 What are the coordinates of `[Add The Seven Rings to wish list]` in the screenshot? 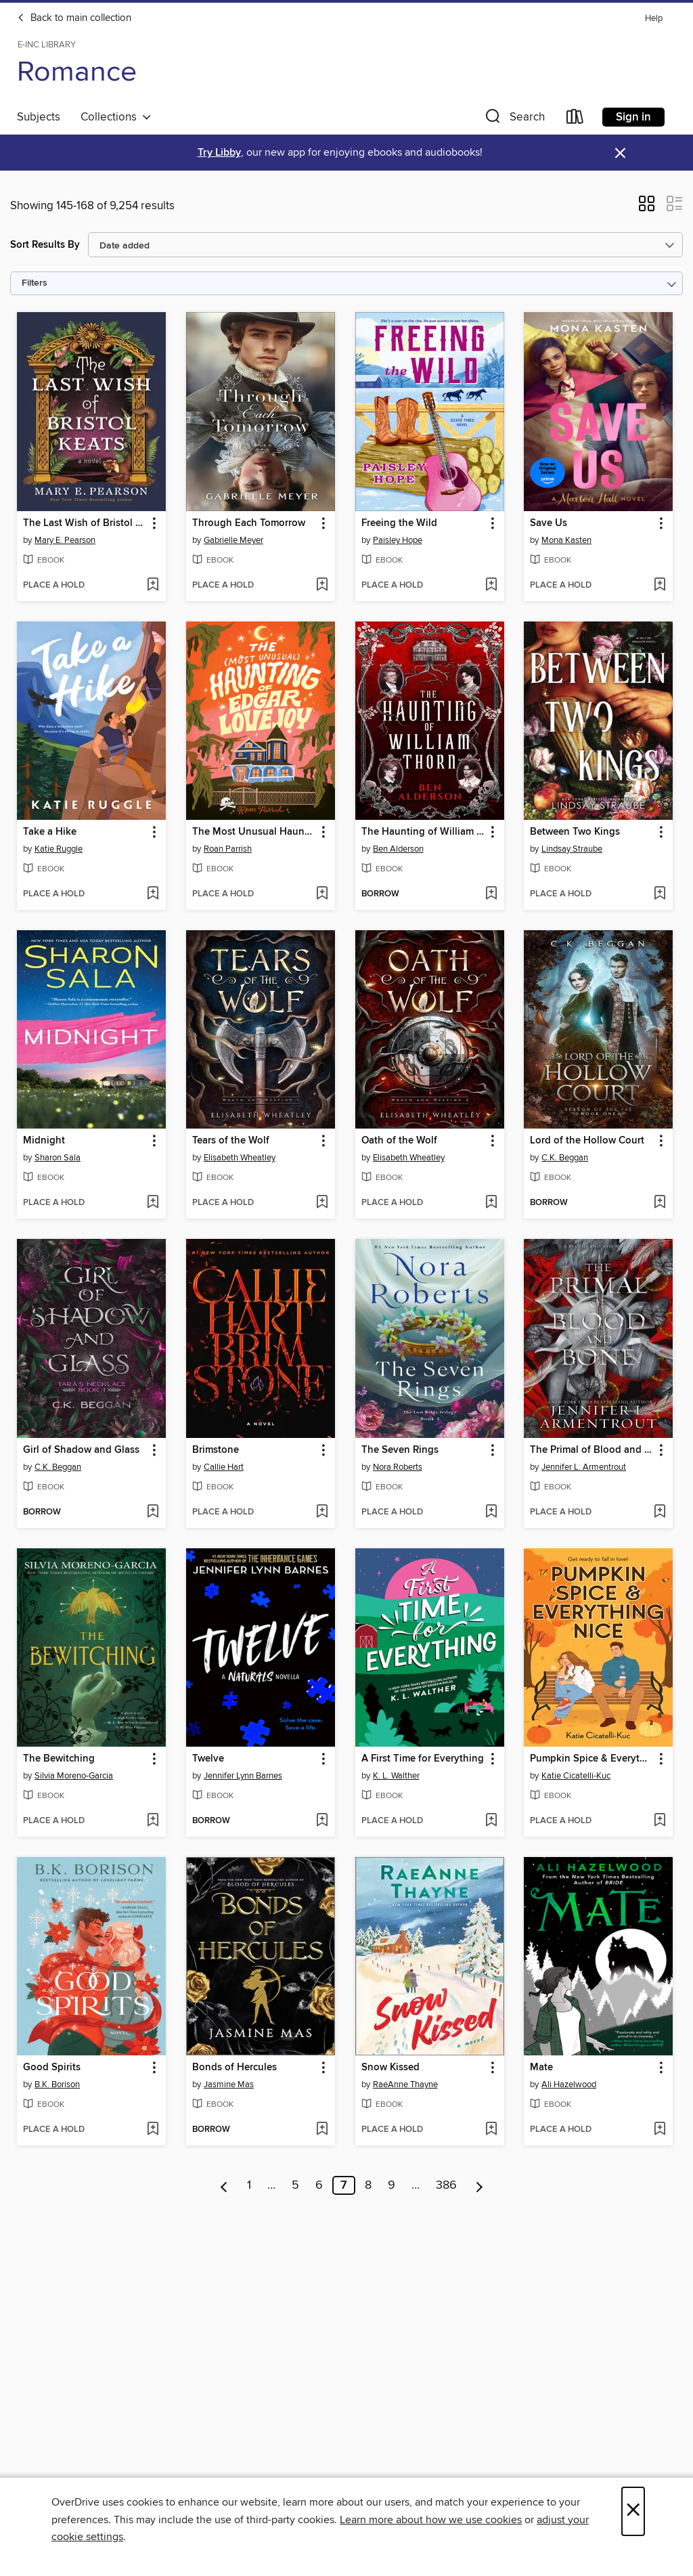 It's located at (491, 1512).